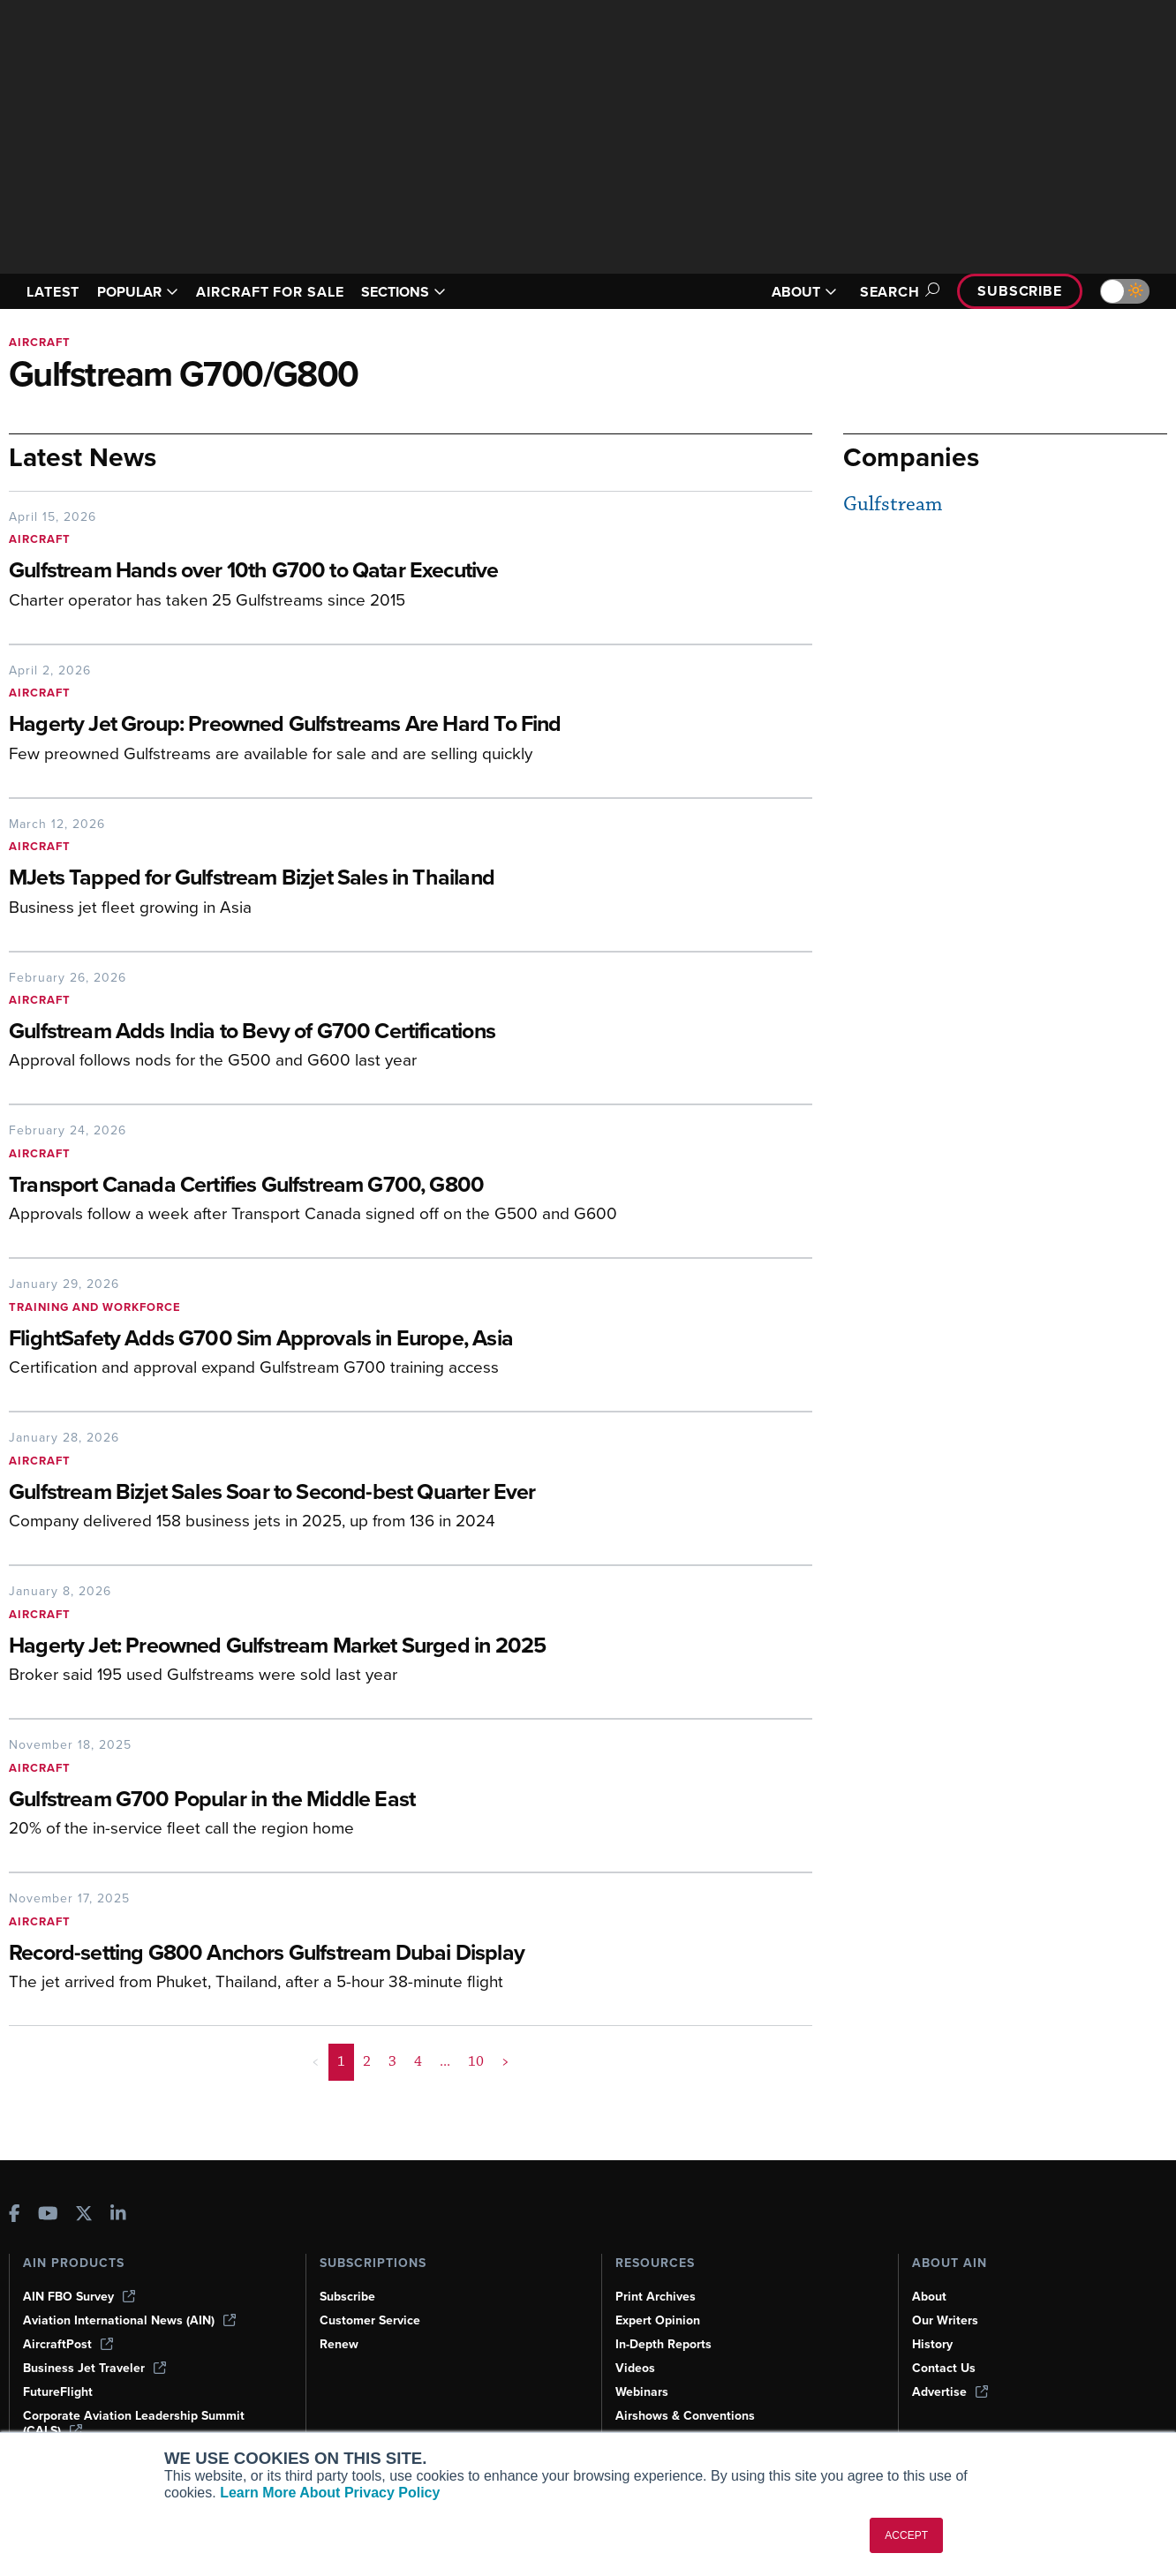  I want to click on In-Depth Reports, so click(663, 2344).